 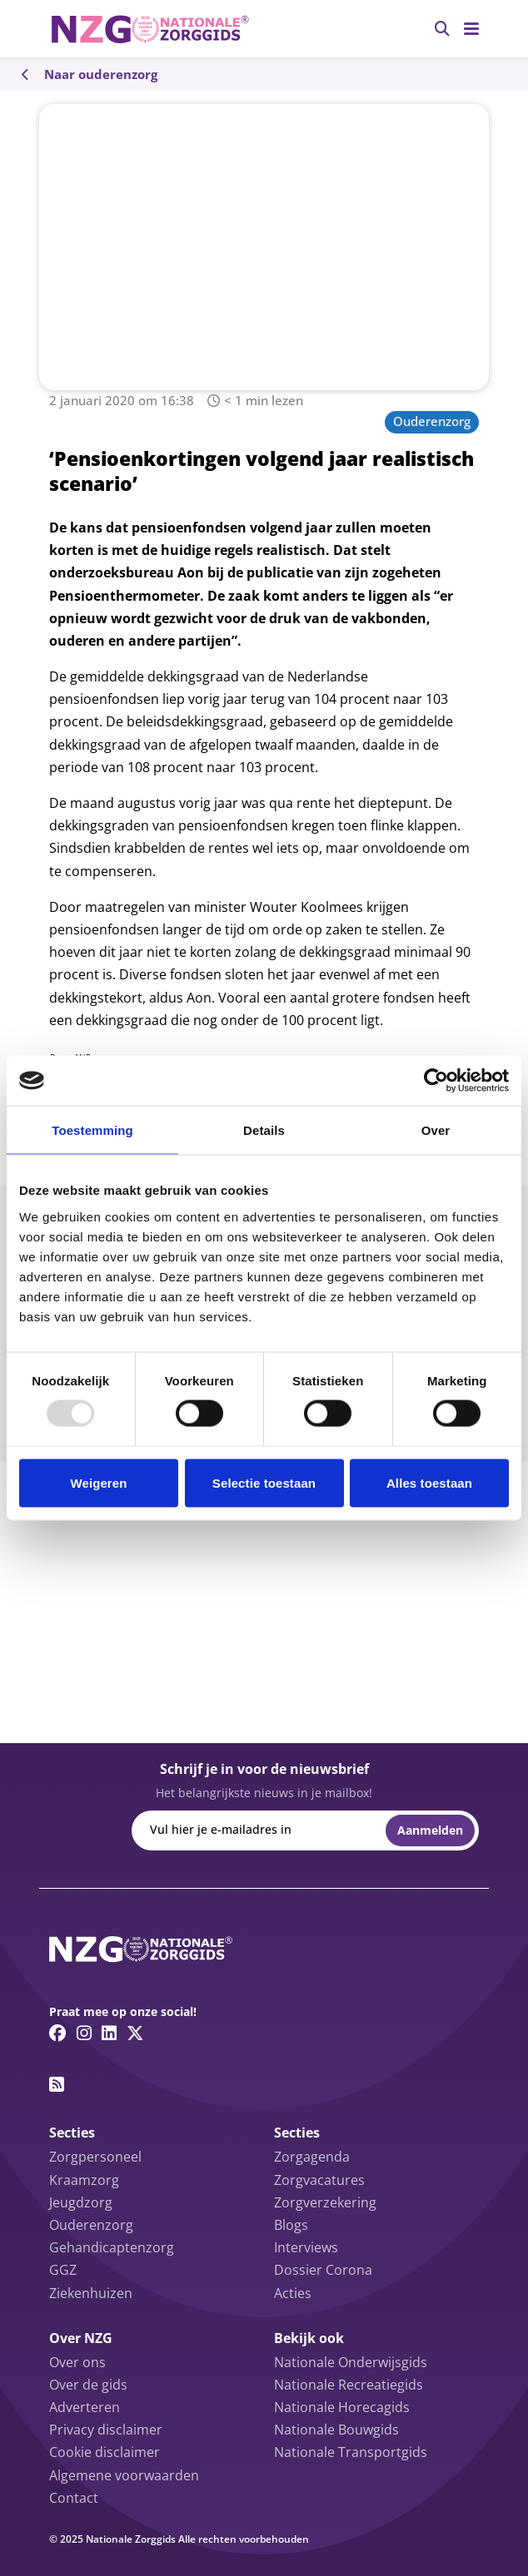 I want to click on [Linkedin link], so click(x=109, y=2032).